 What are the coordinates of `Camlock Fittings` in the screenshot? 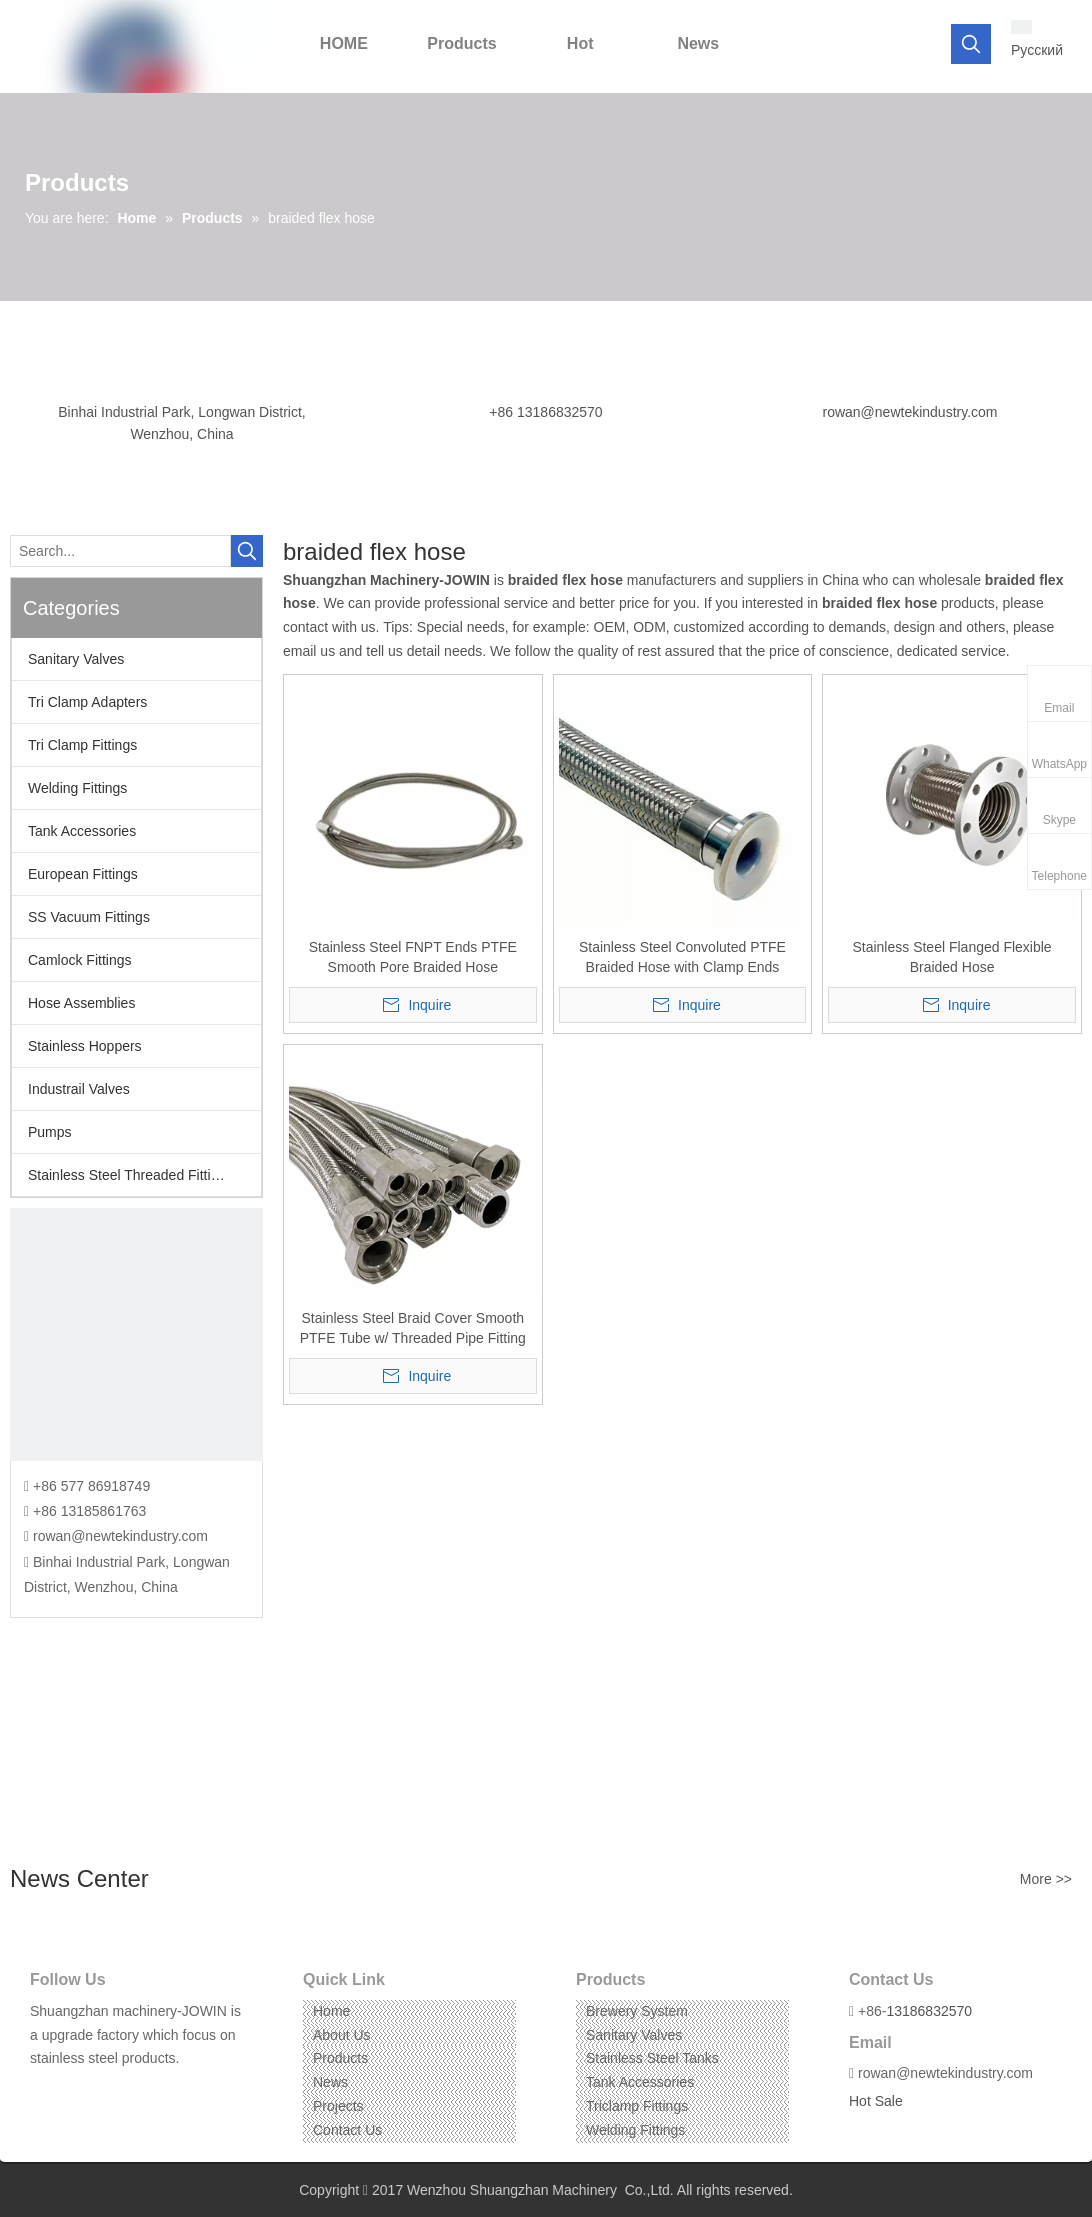 It's located at (79, 960).